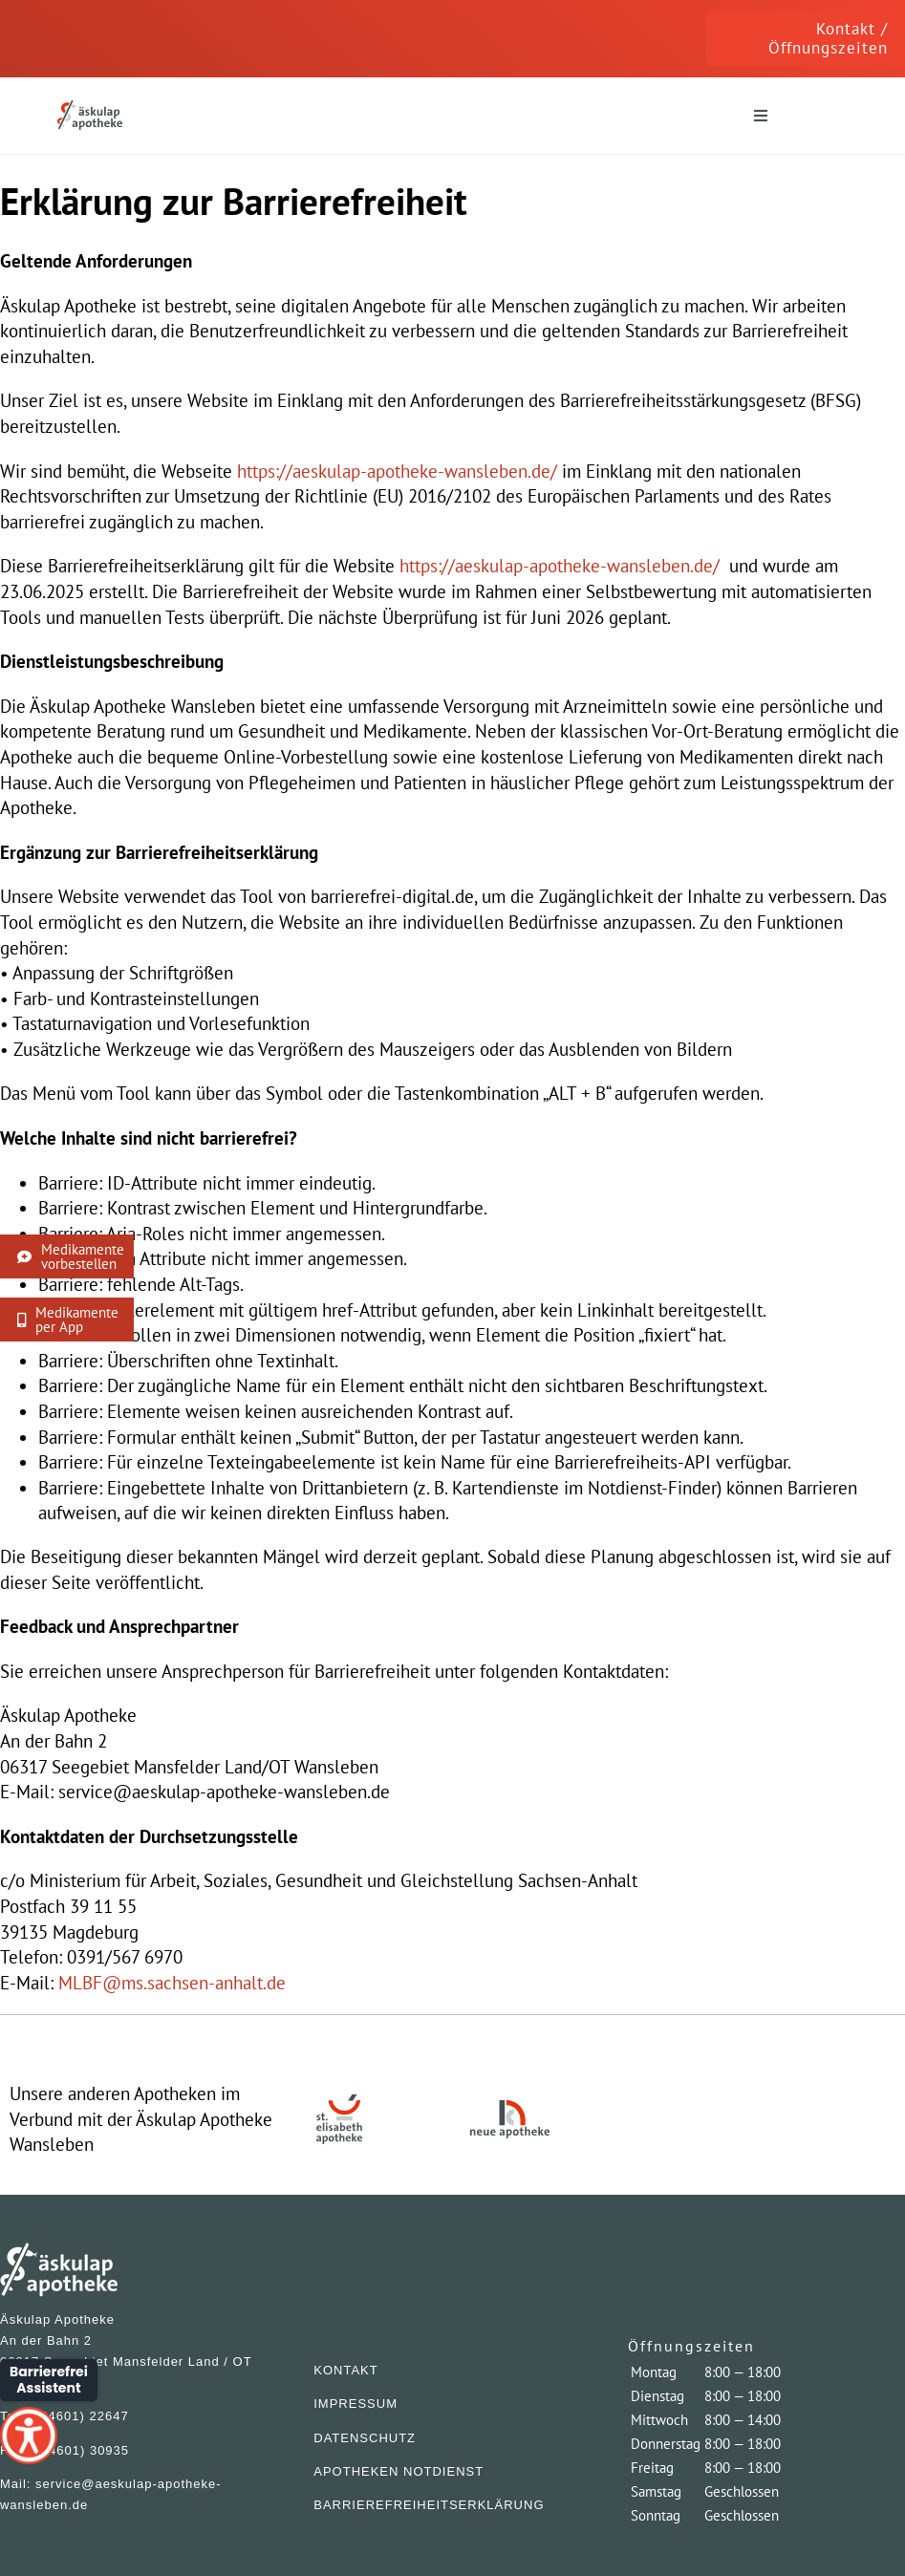 The width and height of the screenshot is (905, 2576). What do you see at coordinates (339, 2103) in the screenshot?
I see `[ElisaApo]` at bounding box center [339, 2103].